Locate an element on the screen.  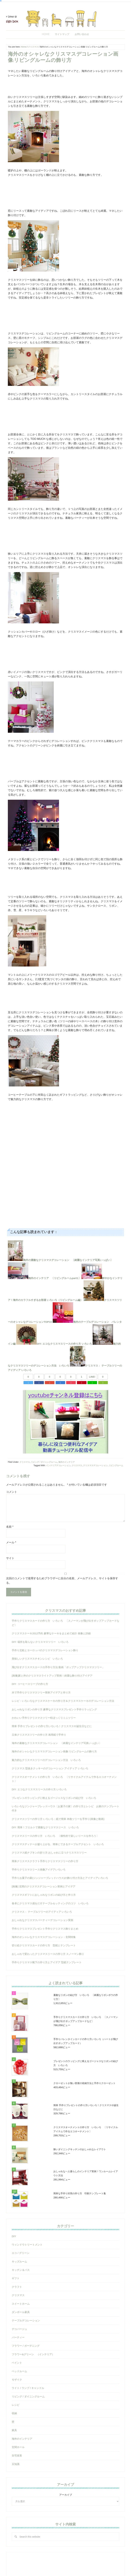
フラワー / ガーデニング is located at coordinates (26, 2345).